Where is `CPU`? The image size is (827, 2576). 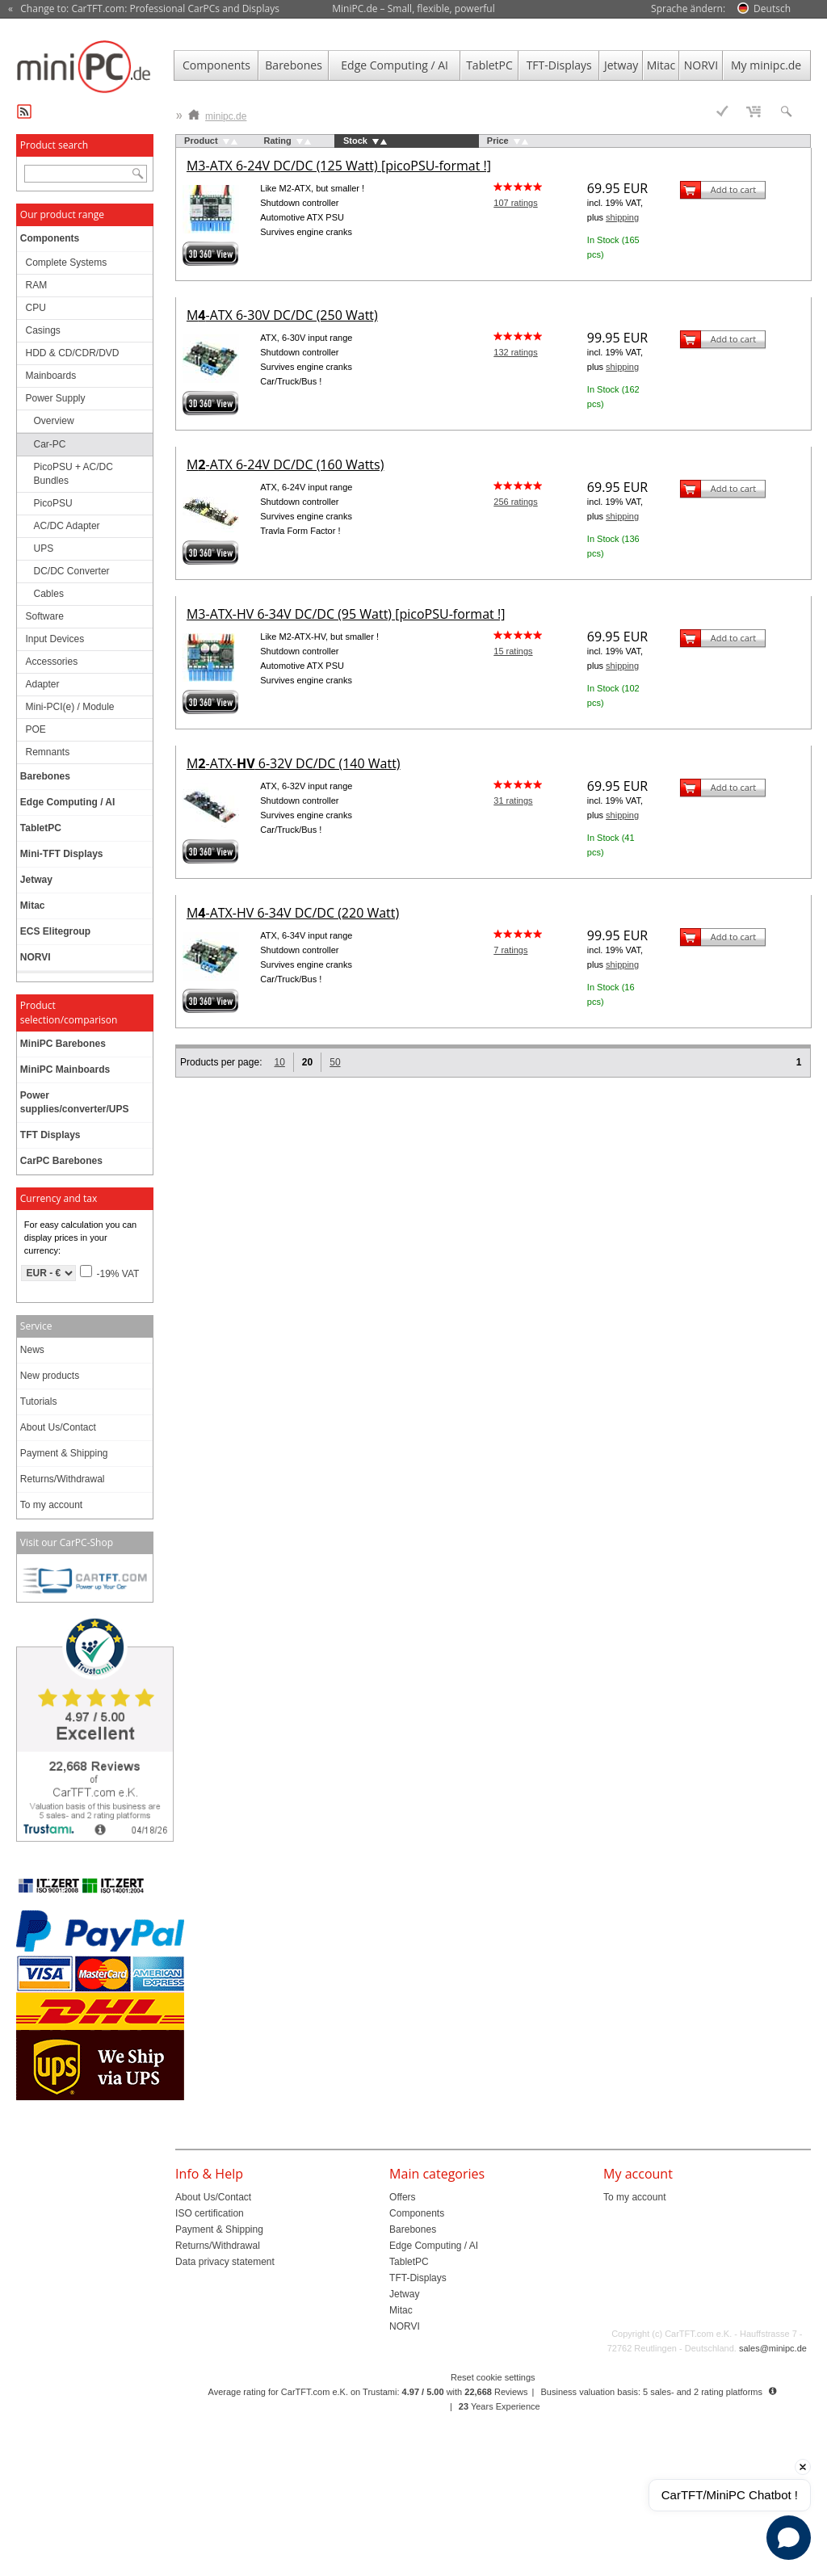 CPU is located at coordinates (36, 307).